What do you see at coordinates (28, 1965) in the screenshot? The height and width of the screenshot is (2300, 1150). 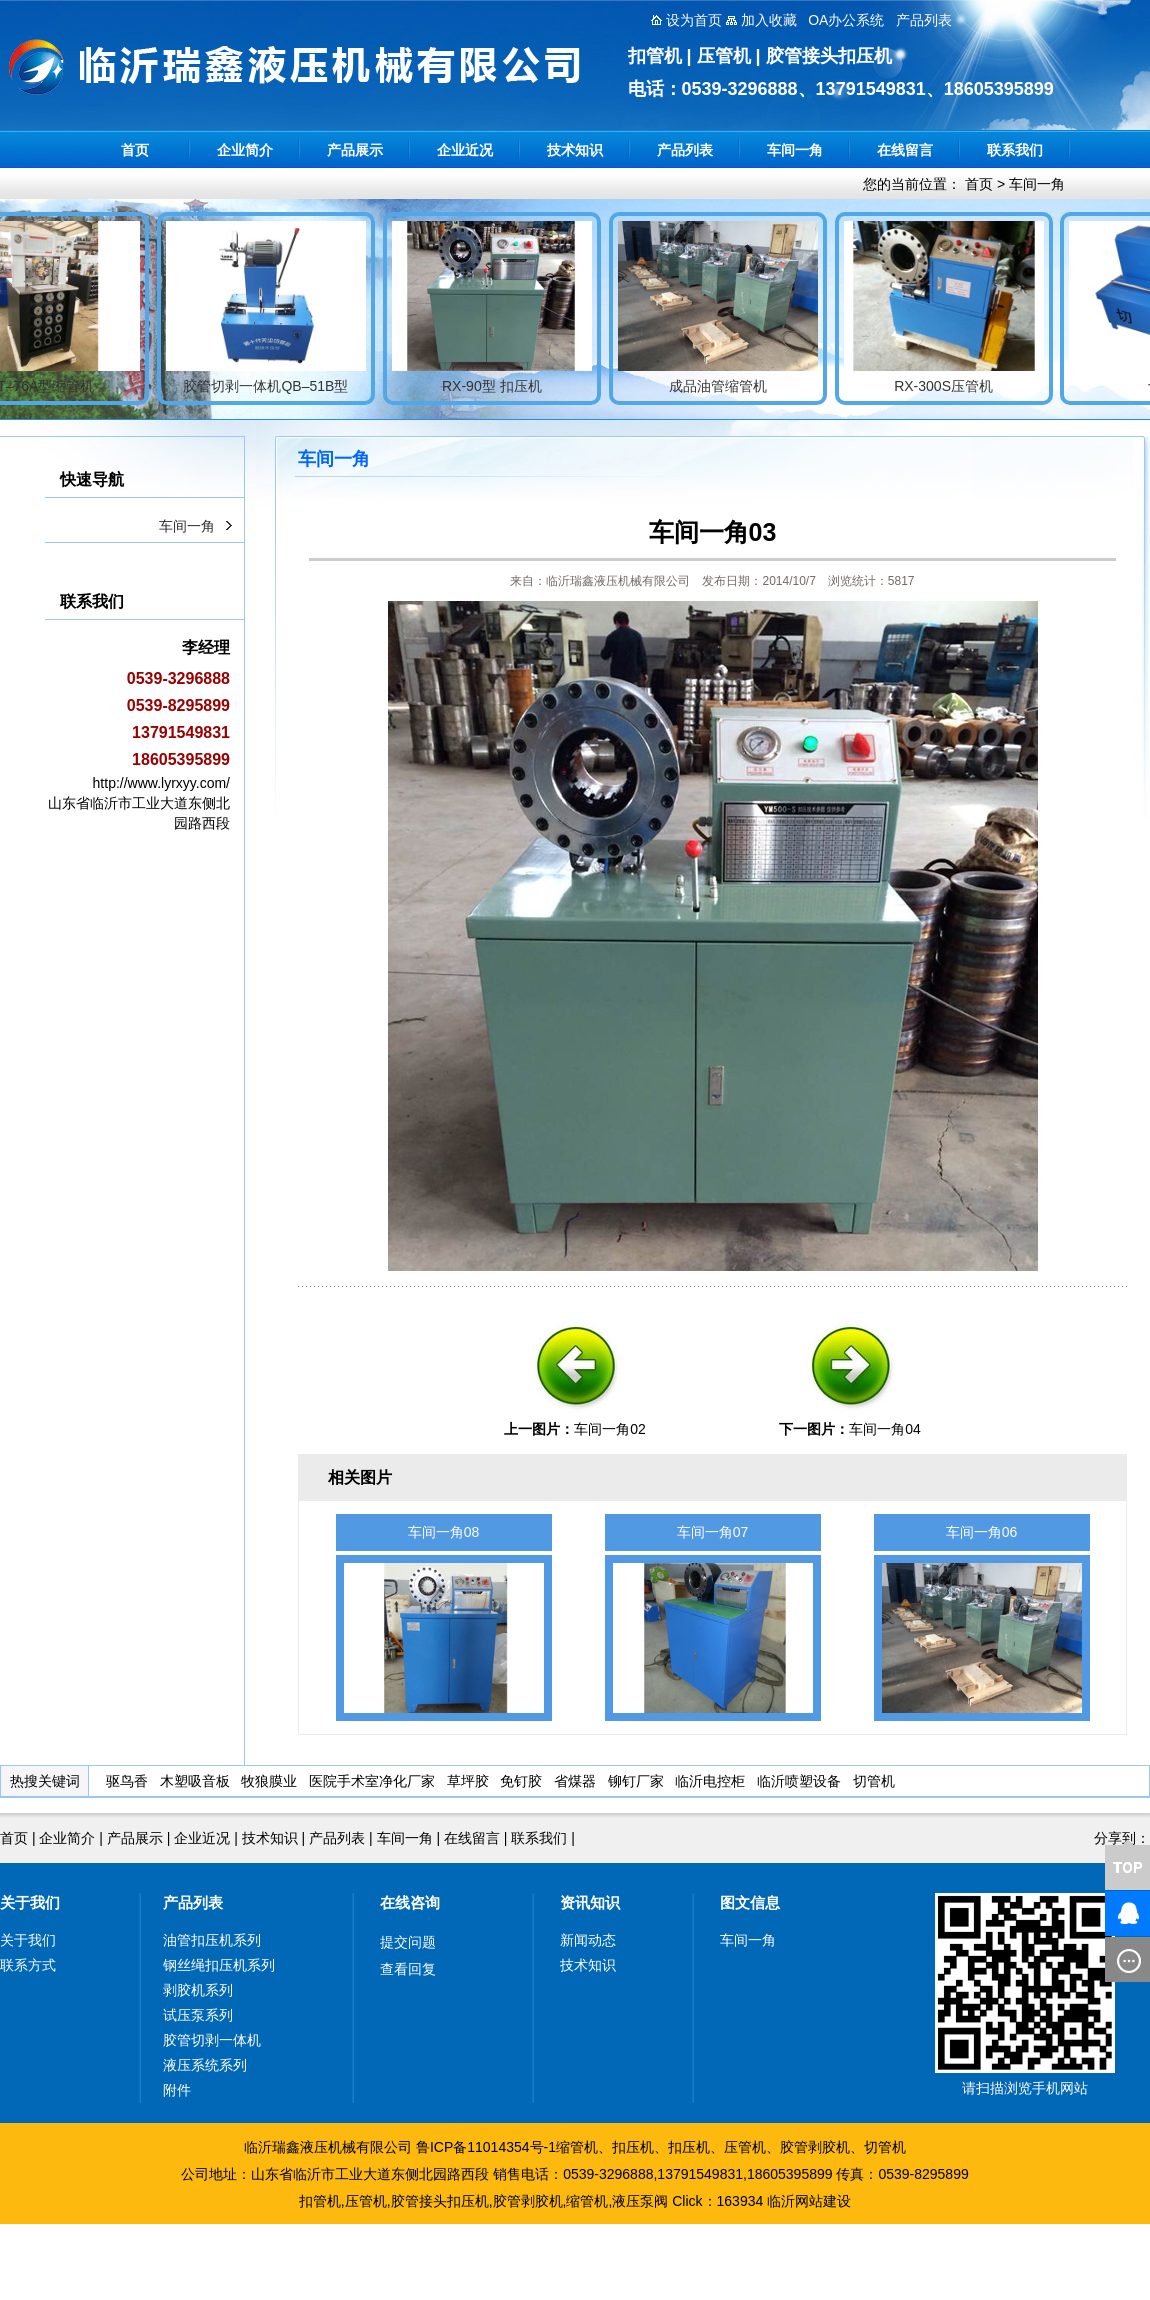 I see `联系方式` at bounding box center [28, 1965].